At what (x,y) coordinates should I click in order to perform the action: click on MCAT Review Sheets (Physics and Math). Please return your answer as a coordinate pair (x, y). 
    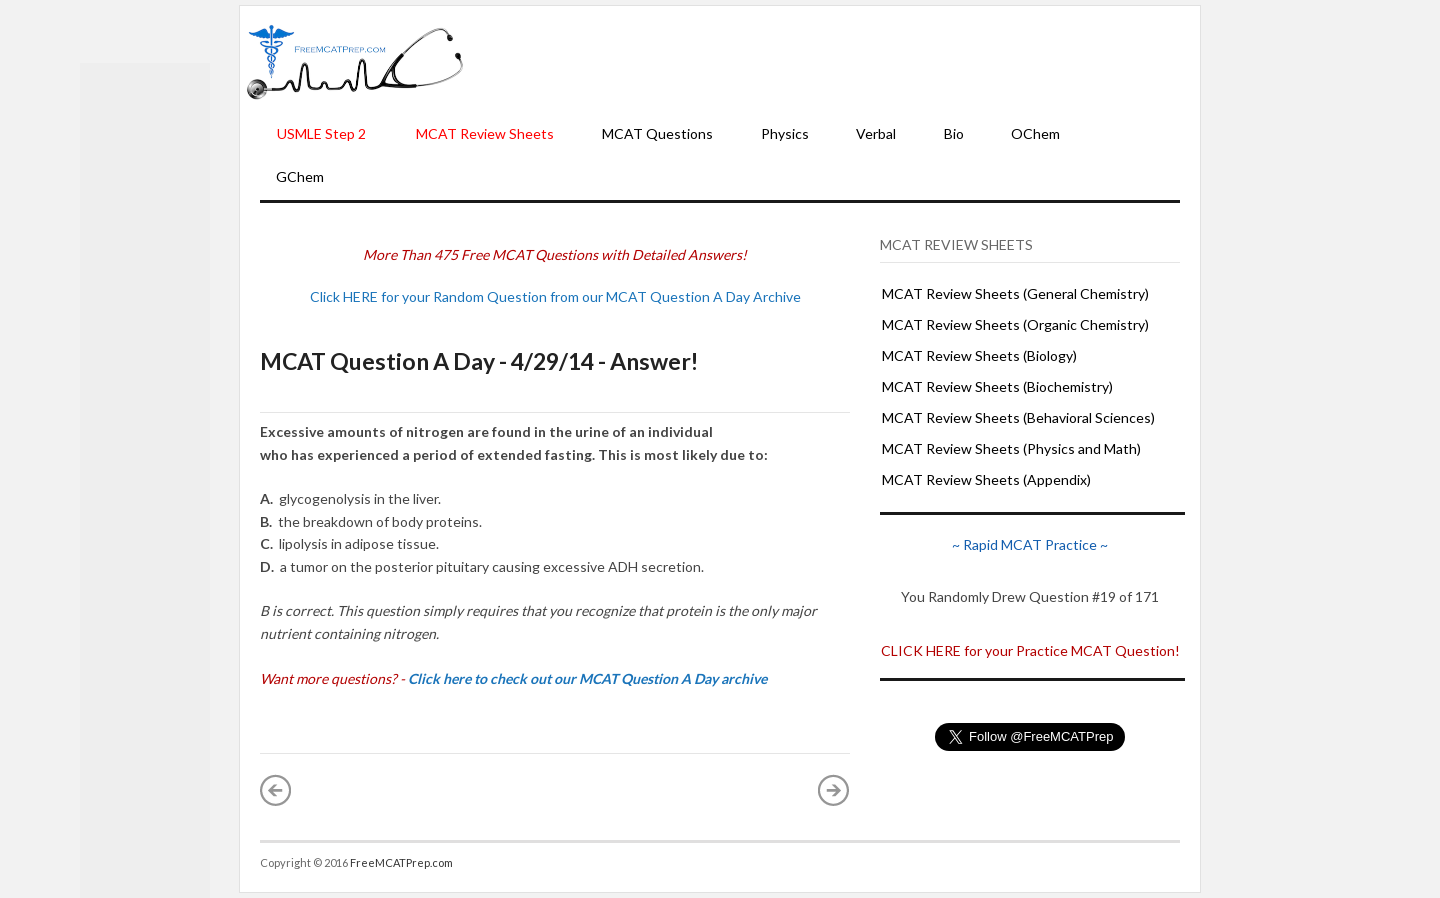
    Looking at the image, I should click on (1011, 448).